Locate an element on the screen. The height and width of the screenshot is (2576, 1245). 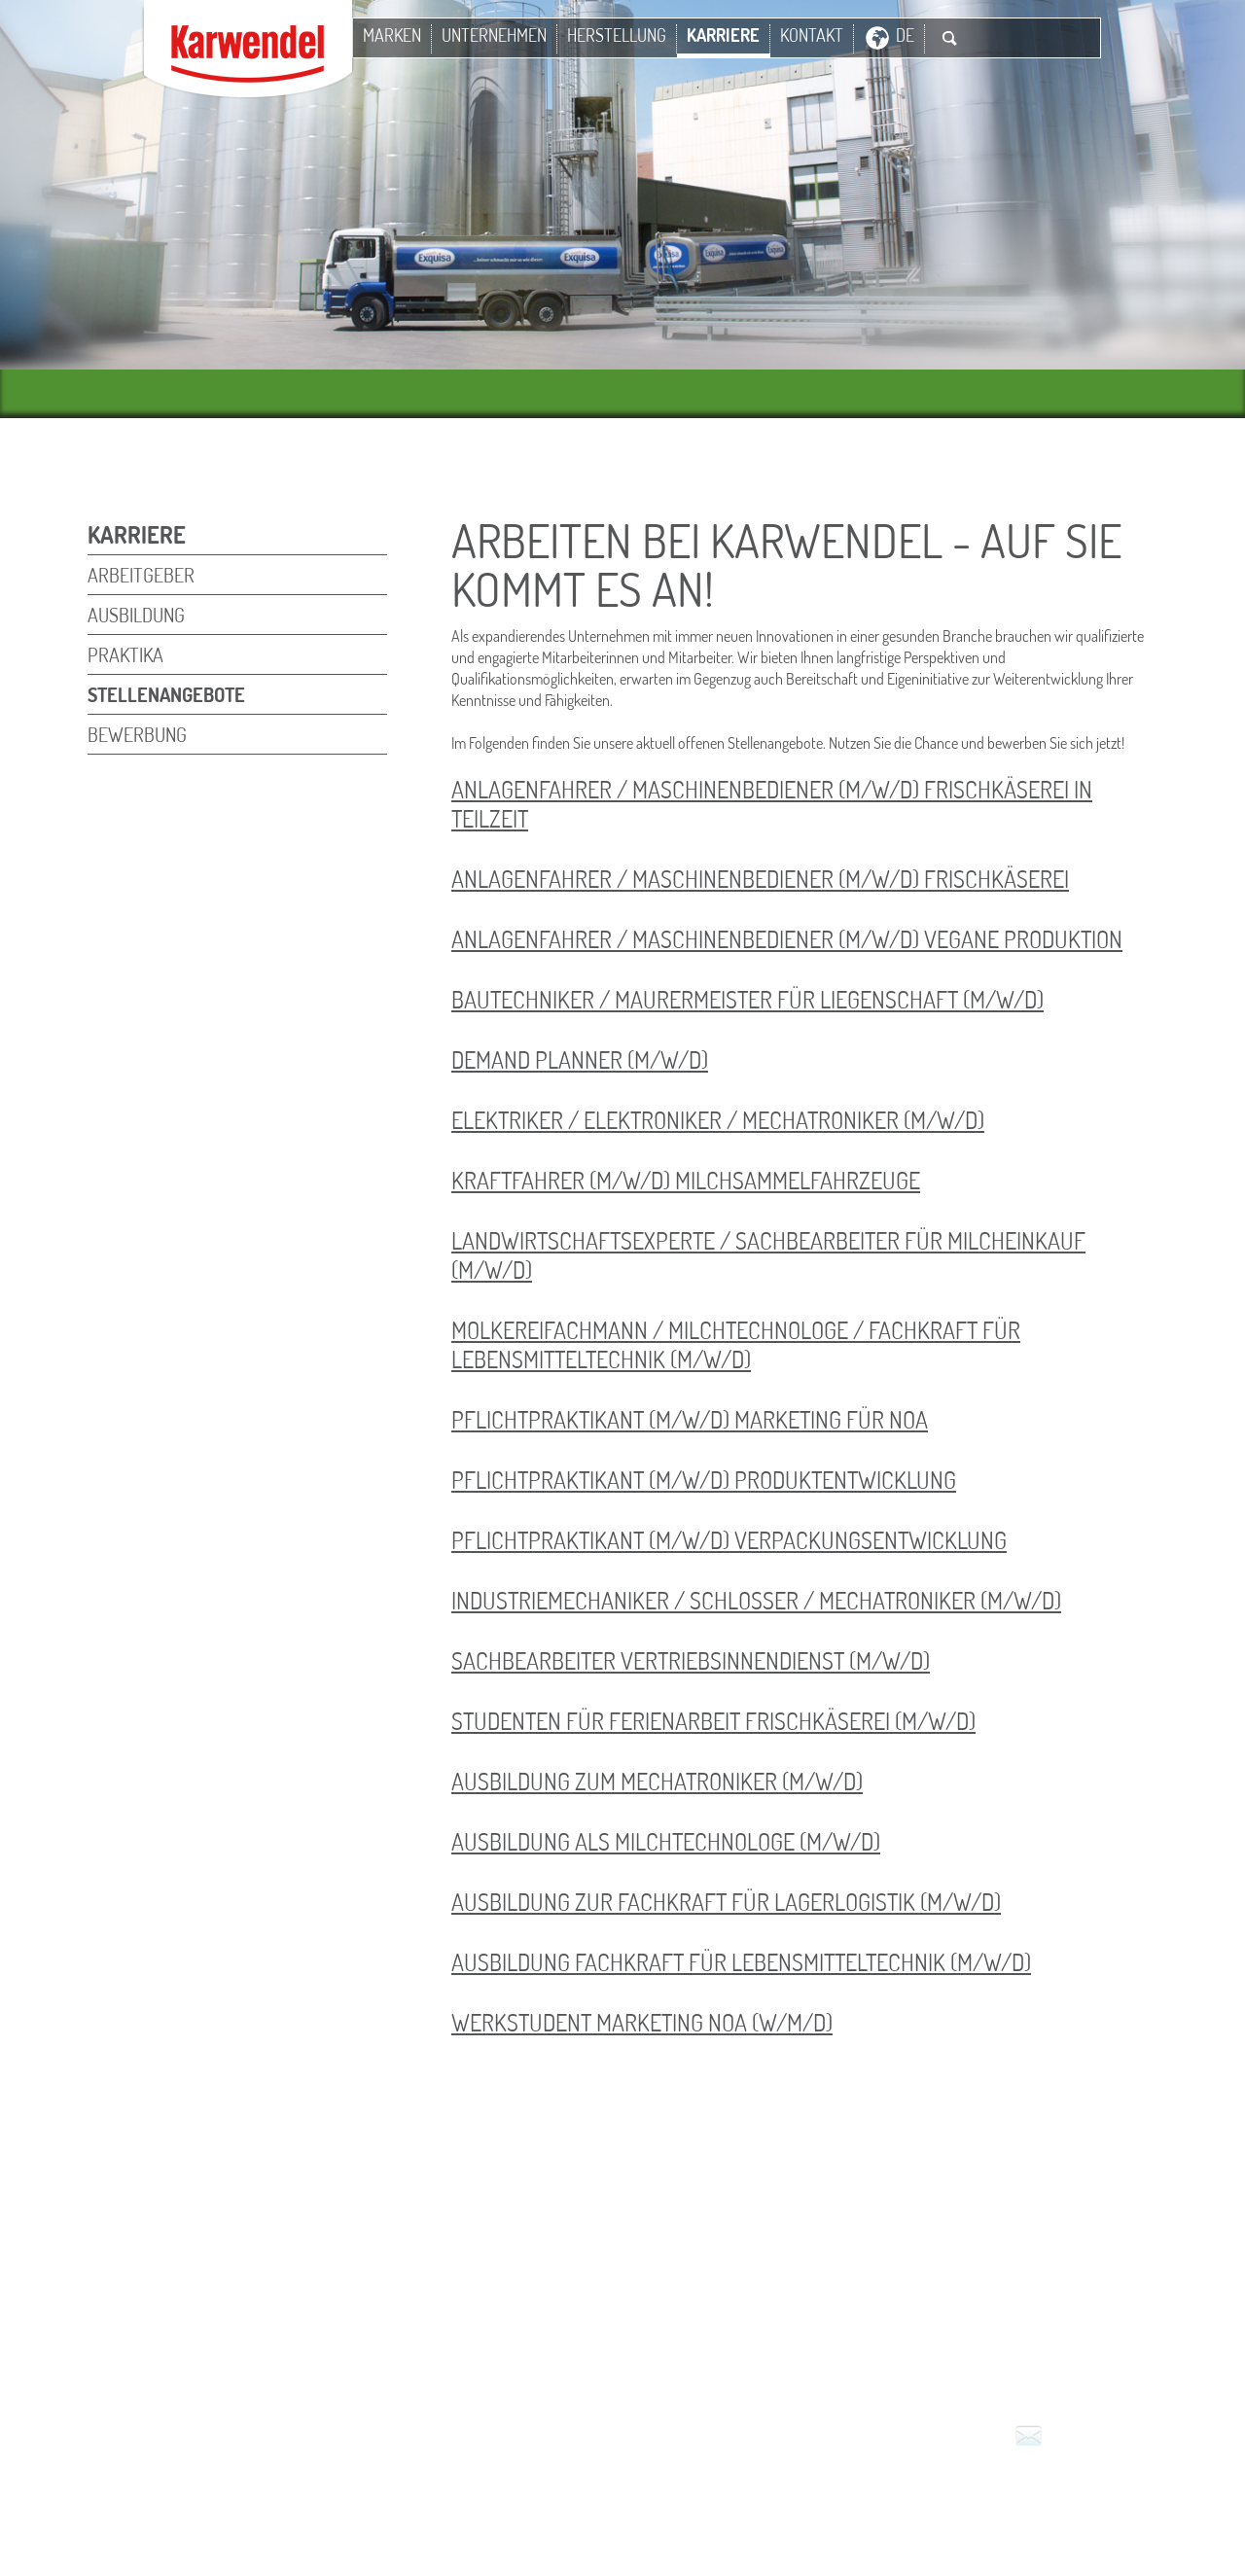
Ausbildung Fachkraft für Lebensmitteltechnik (m/w/d) is located at coordinates (741, 1962).